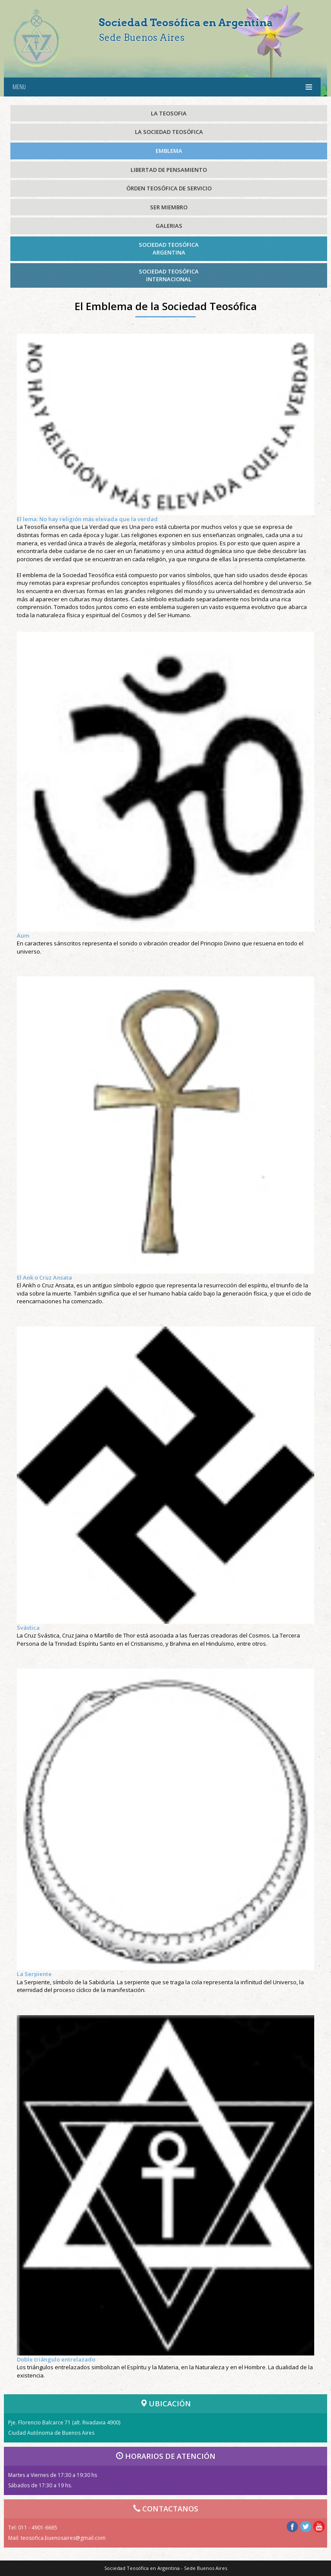  Describe the element at coordinates (169, 132) in the screenshot. I see `LA SOCIEDAD TEOSÓFICA` at that location.